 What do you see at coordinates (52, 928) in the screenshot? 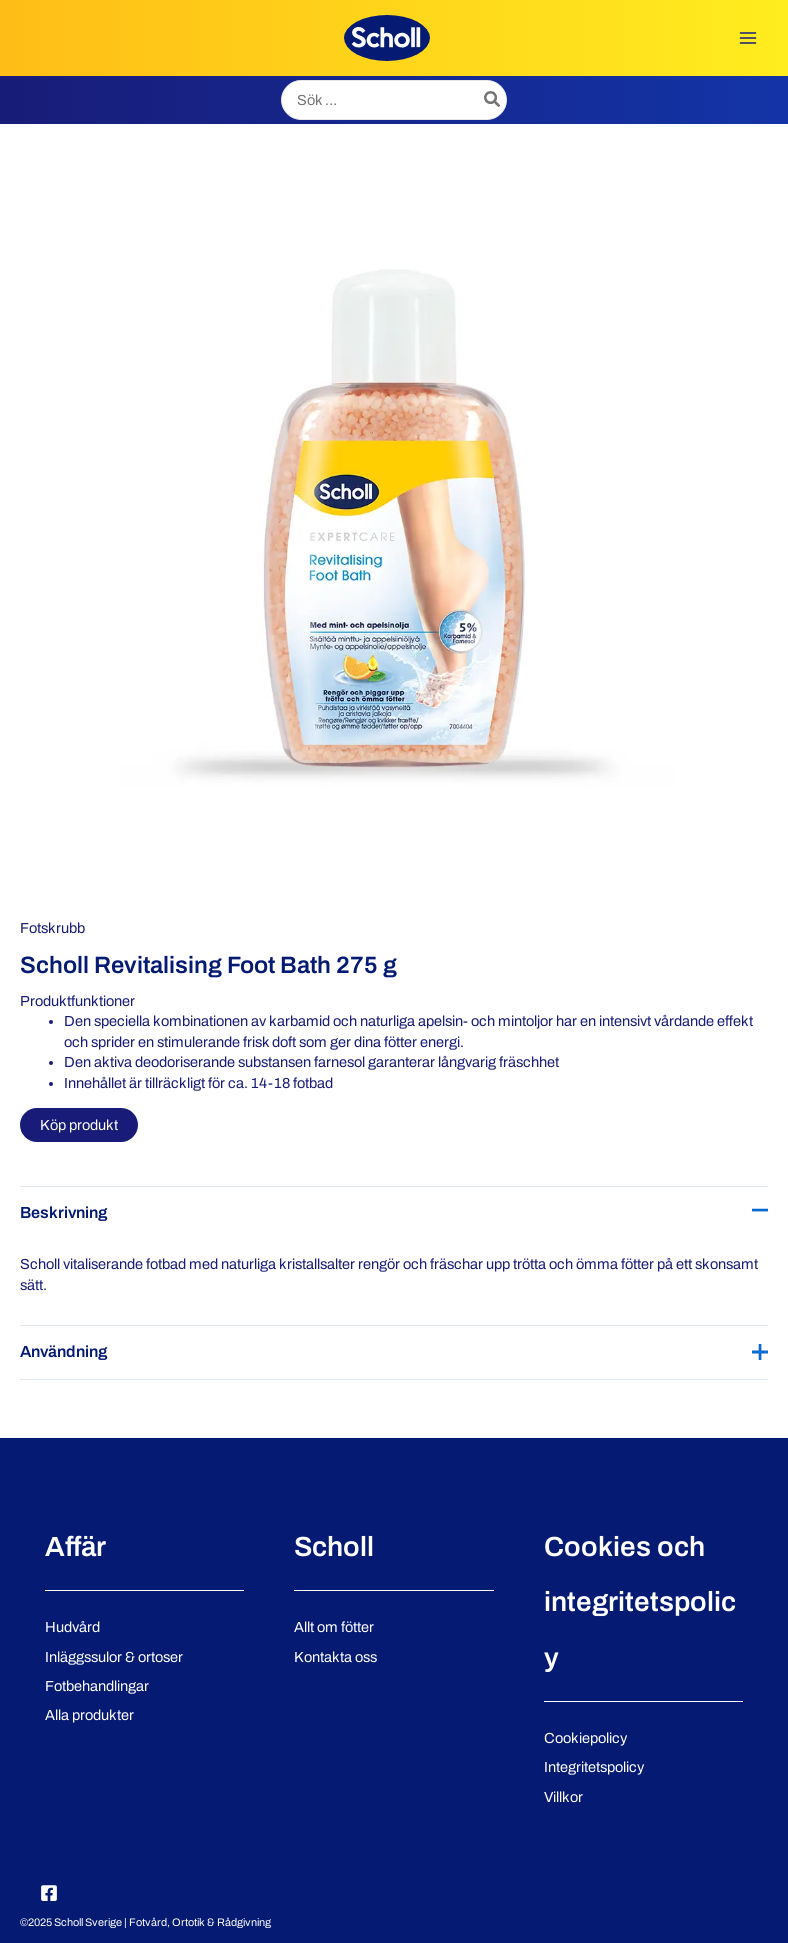
I see `Fotskrubb` at bounding box center [52, 928].